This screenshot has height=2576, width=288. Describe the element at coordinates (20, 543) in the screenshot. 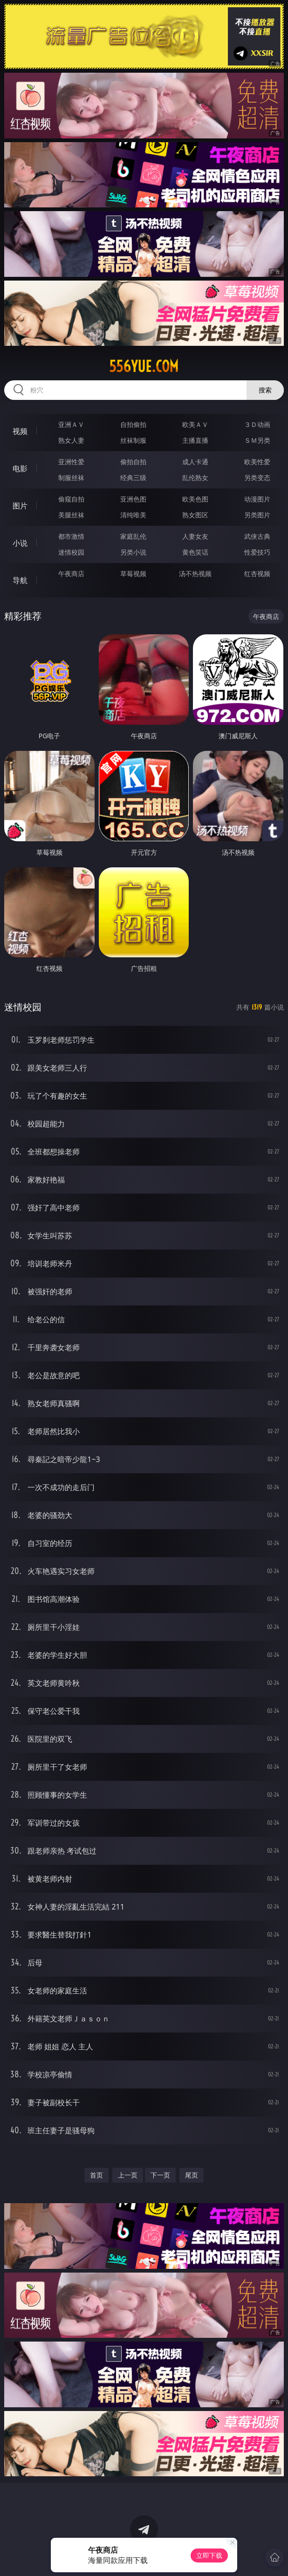

I see `小说` at that location.